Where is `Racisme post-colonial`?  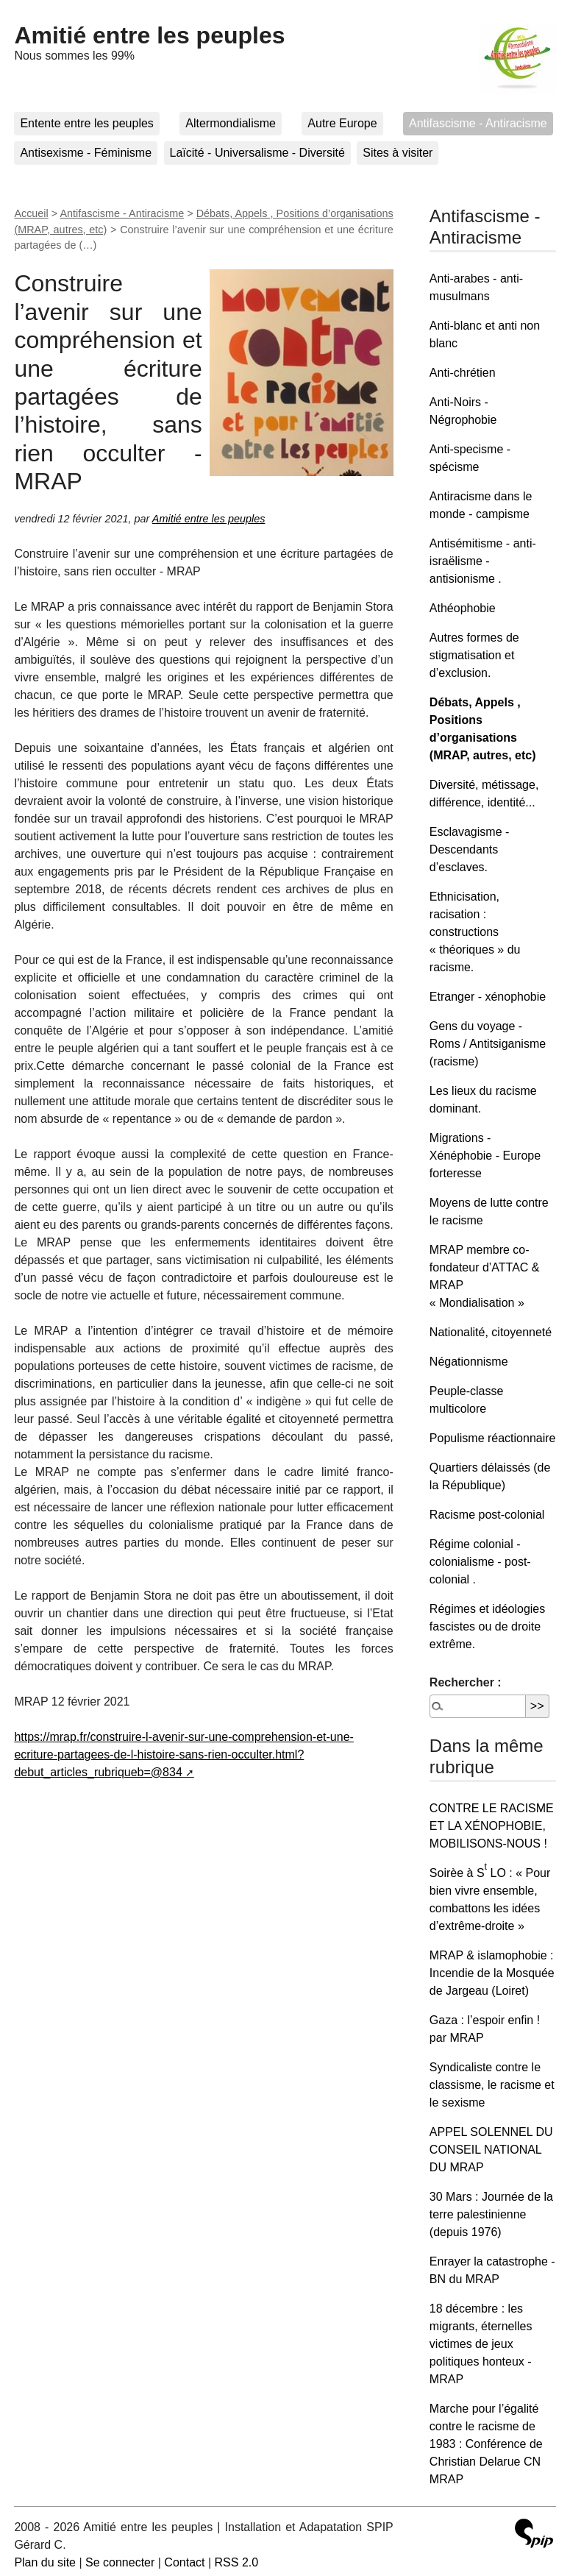 Racisme post-colonial is located at coordinates (487, 1514).